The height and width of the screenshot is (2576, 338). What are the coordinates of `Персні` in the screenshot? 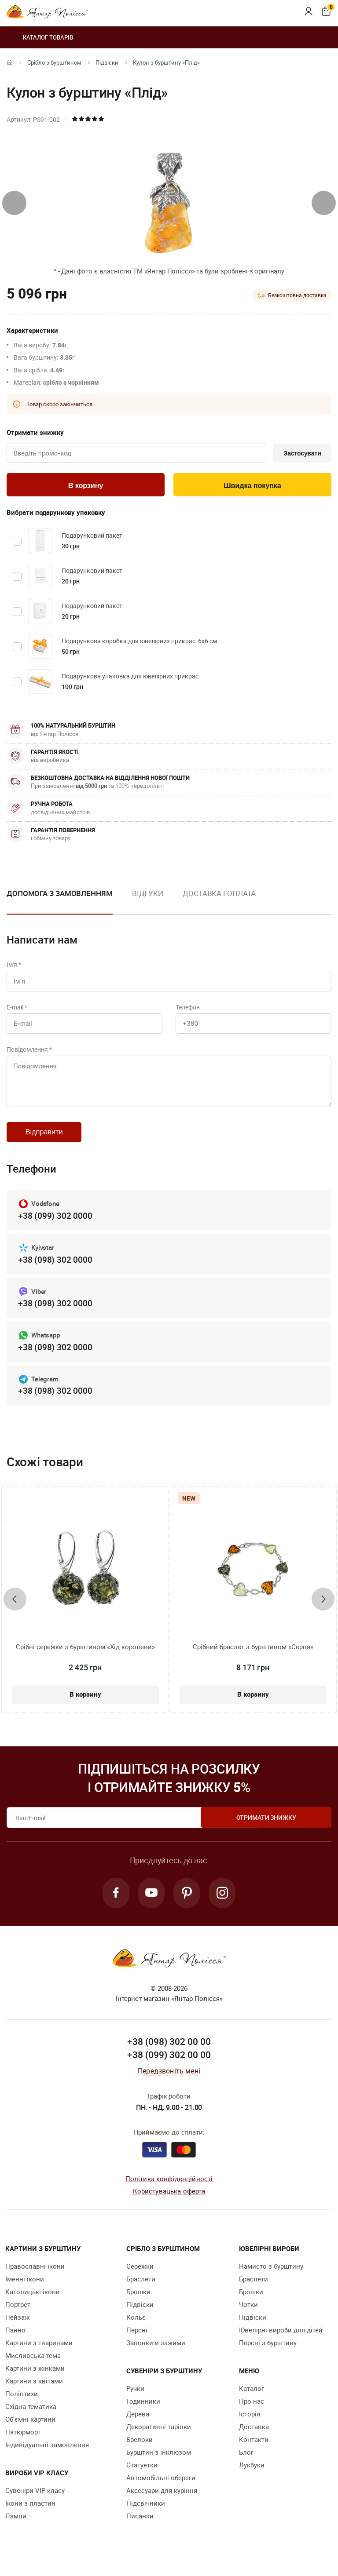 It's located at (136, 2342).